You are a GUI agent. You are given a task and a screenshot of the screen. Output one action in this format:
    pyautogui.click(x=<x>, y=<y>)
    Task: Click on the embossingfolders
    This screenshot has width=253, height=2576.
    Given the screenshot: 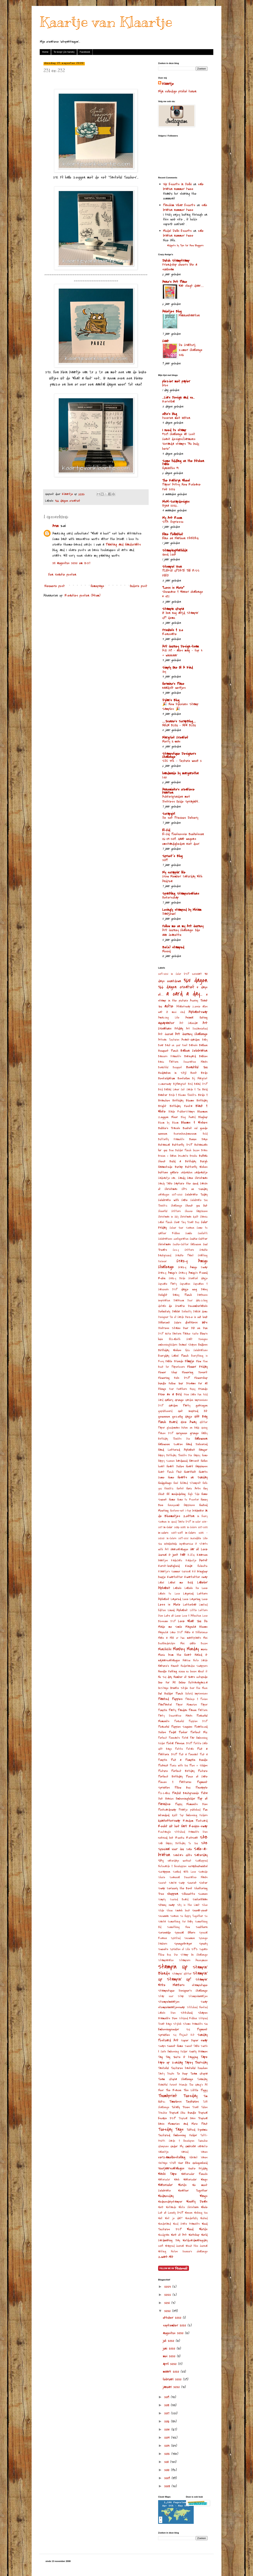 What is the action you would take?
    pyautogui.click(x=167, y=1345)
    